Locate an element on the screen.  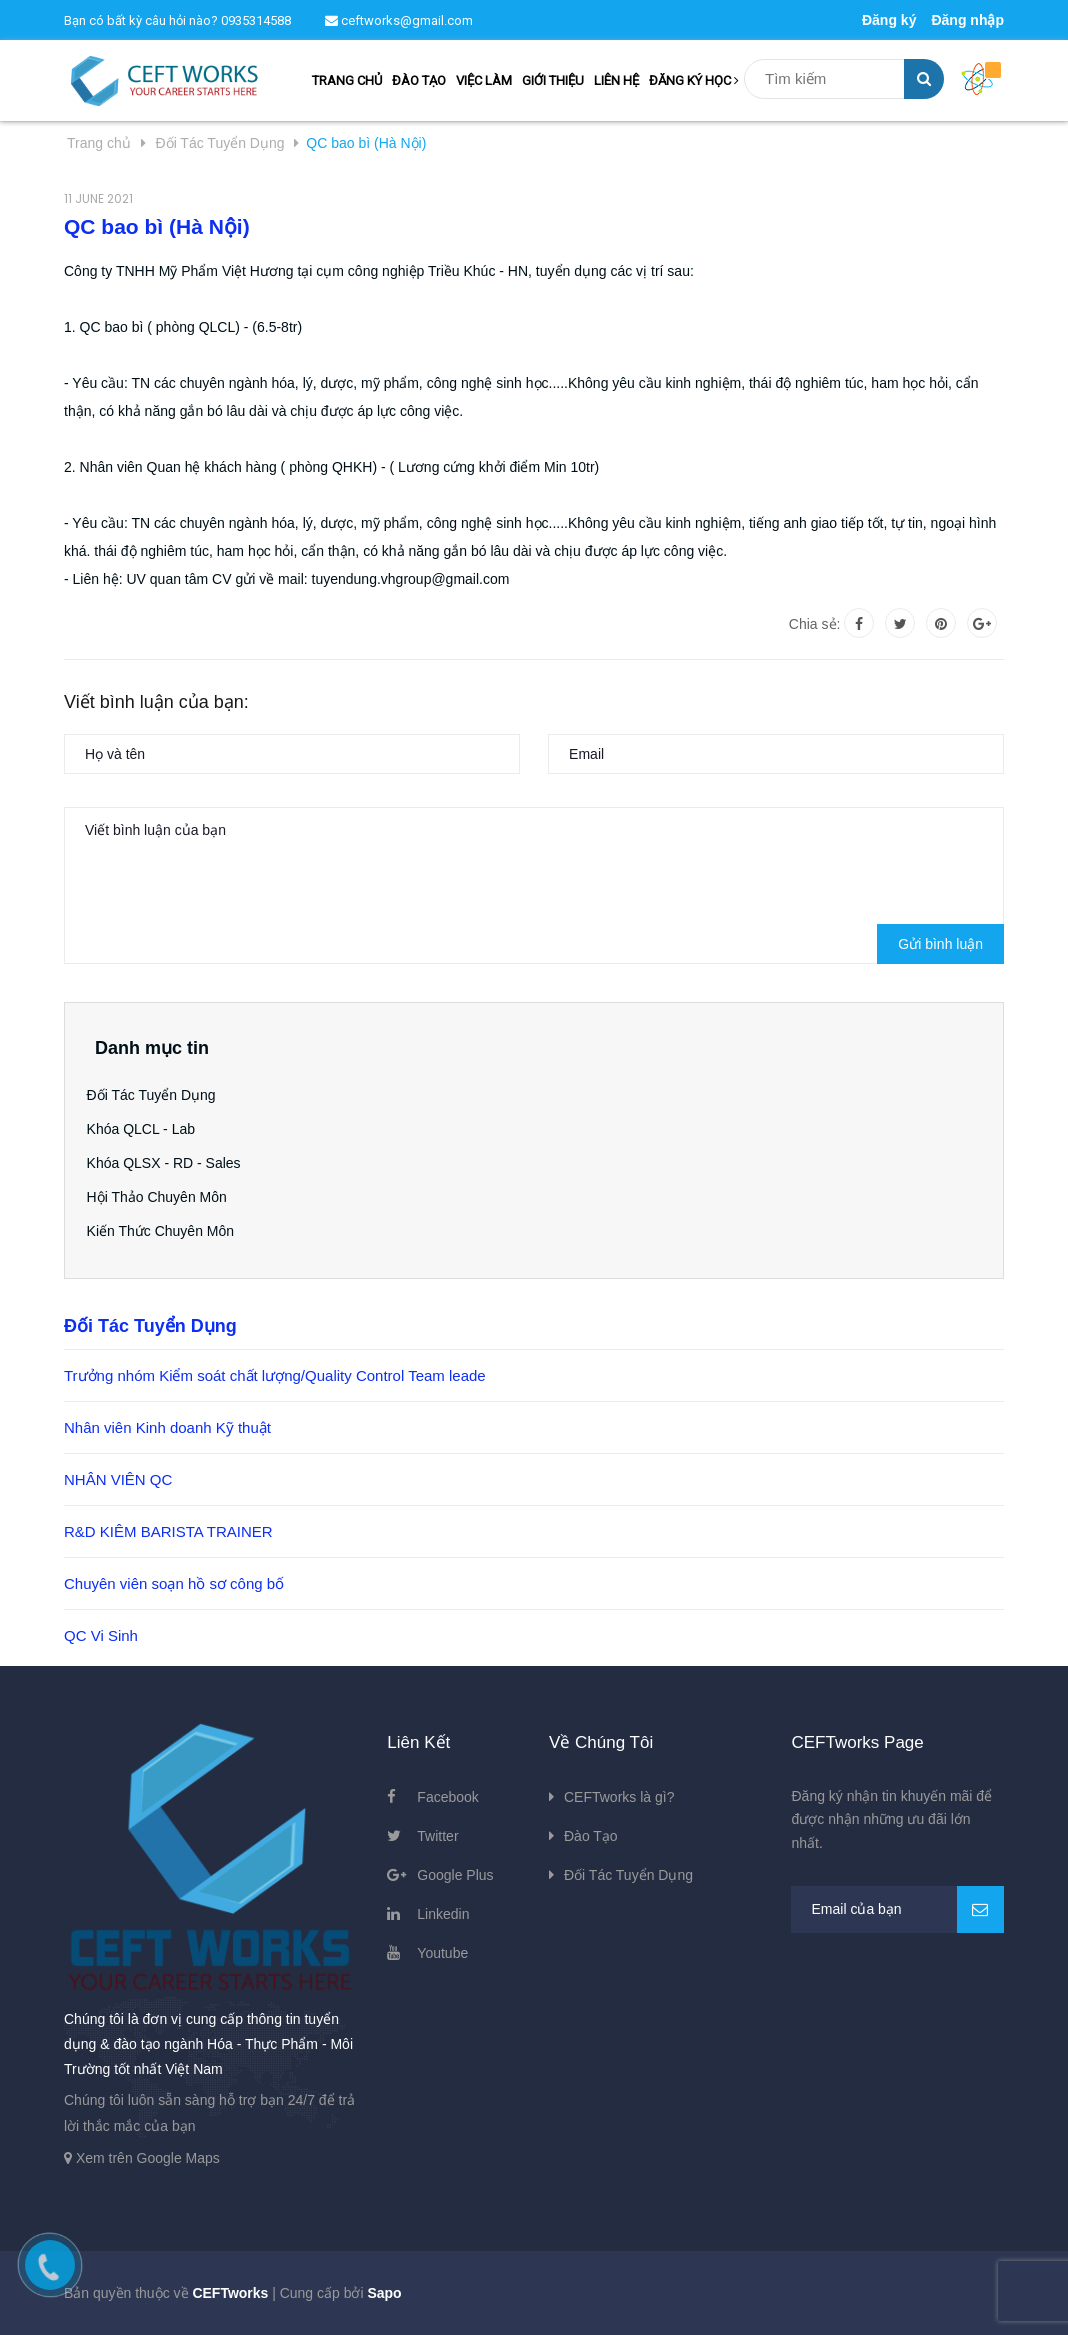
TRANG CHỦ is located at coordinates (347, 80).